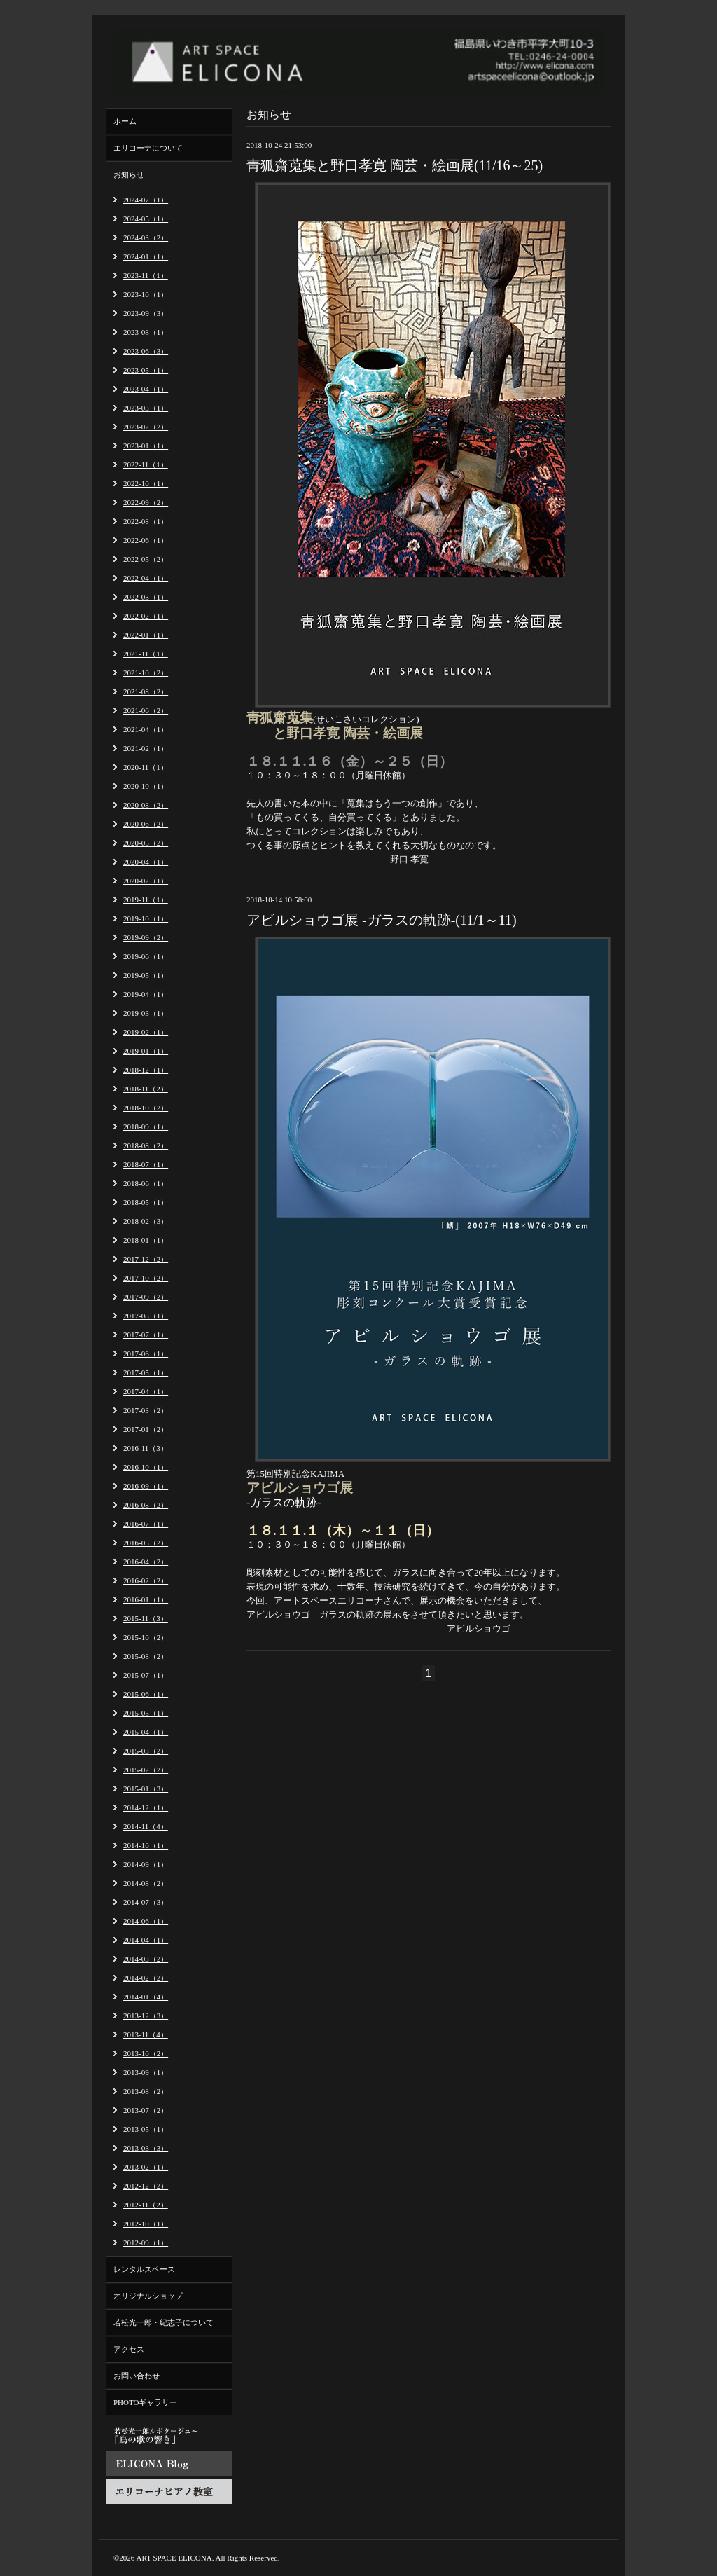 Image resolution: width=717 pixels, height=2576 pixels. Describe the element at coordinates (145, 237) in the screenshot. I see `2024-03（2）` at that location.